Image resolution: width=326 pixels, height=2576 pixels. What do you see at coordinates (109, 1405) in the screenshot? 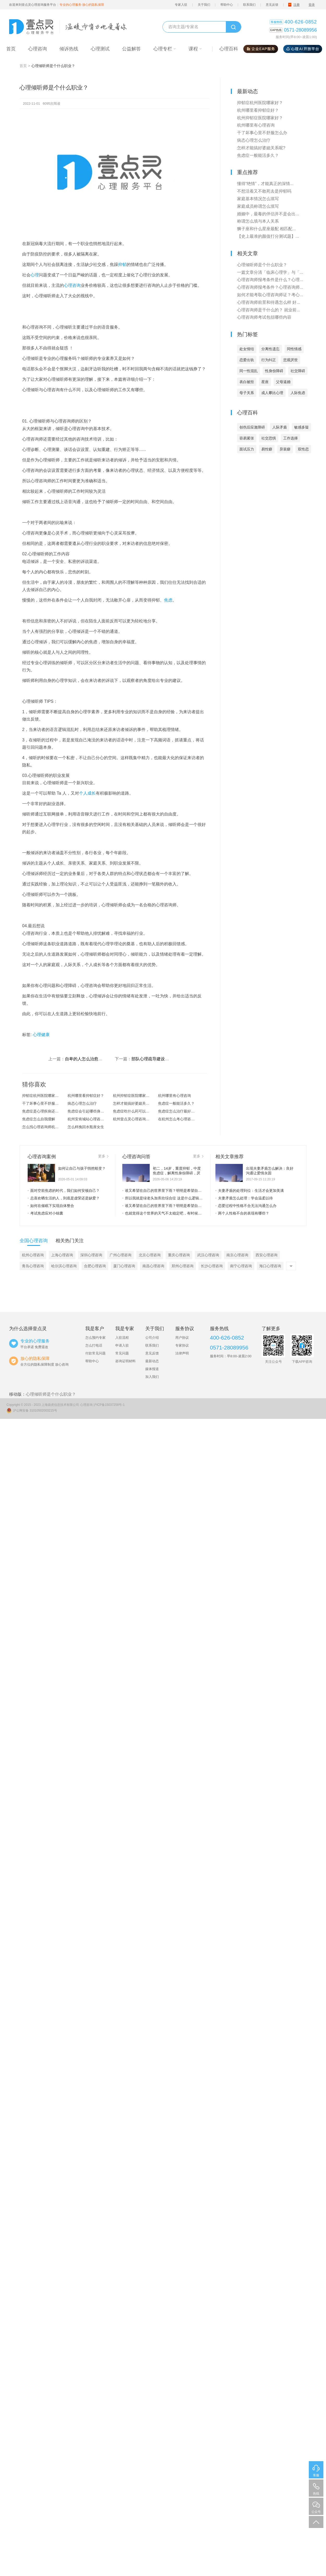
I see `沪ICP备15037258号-1` at bounding box center [109, 1405].